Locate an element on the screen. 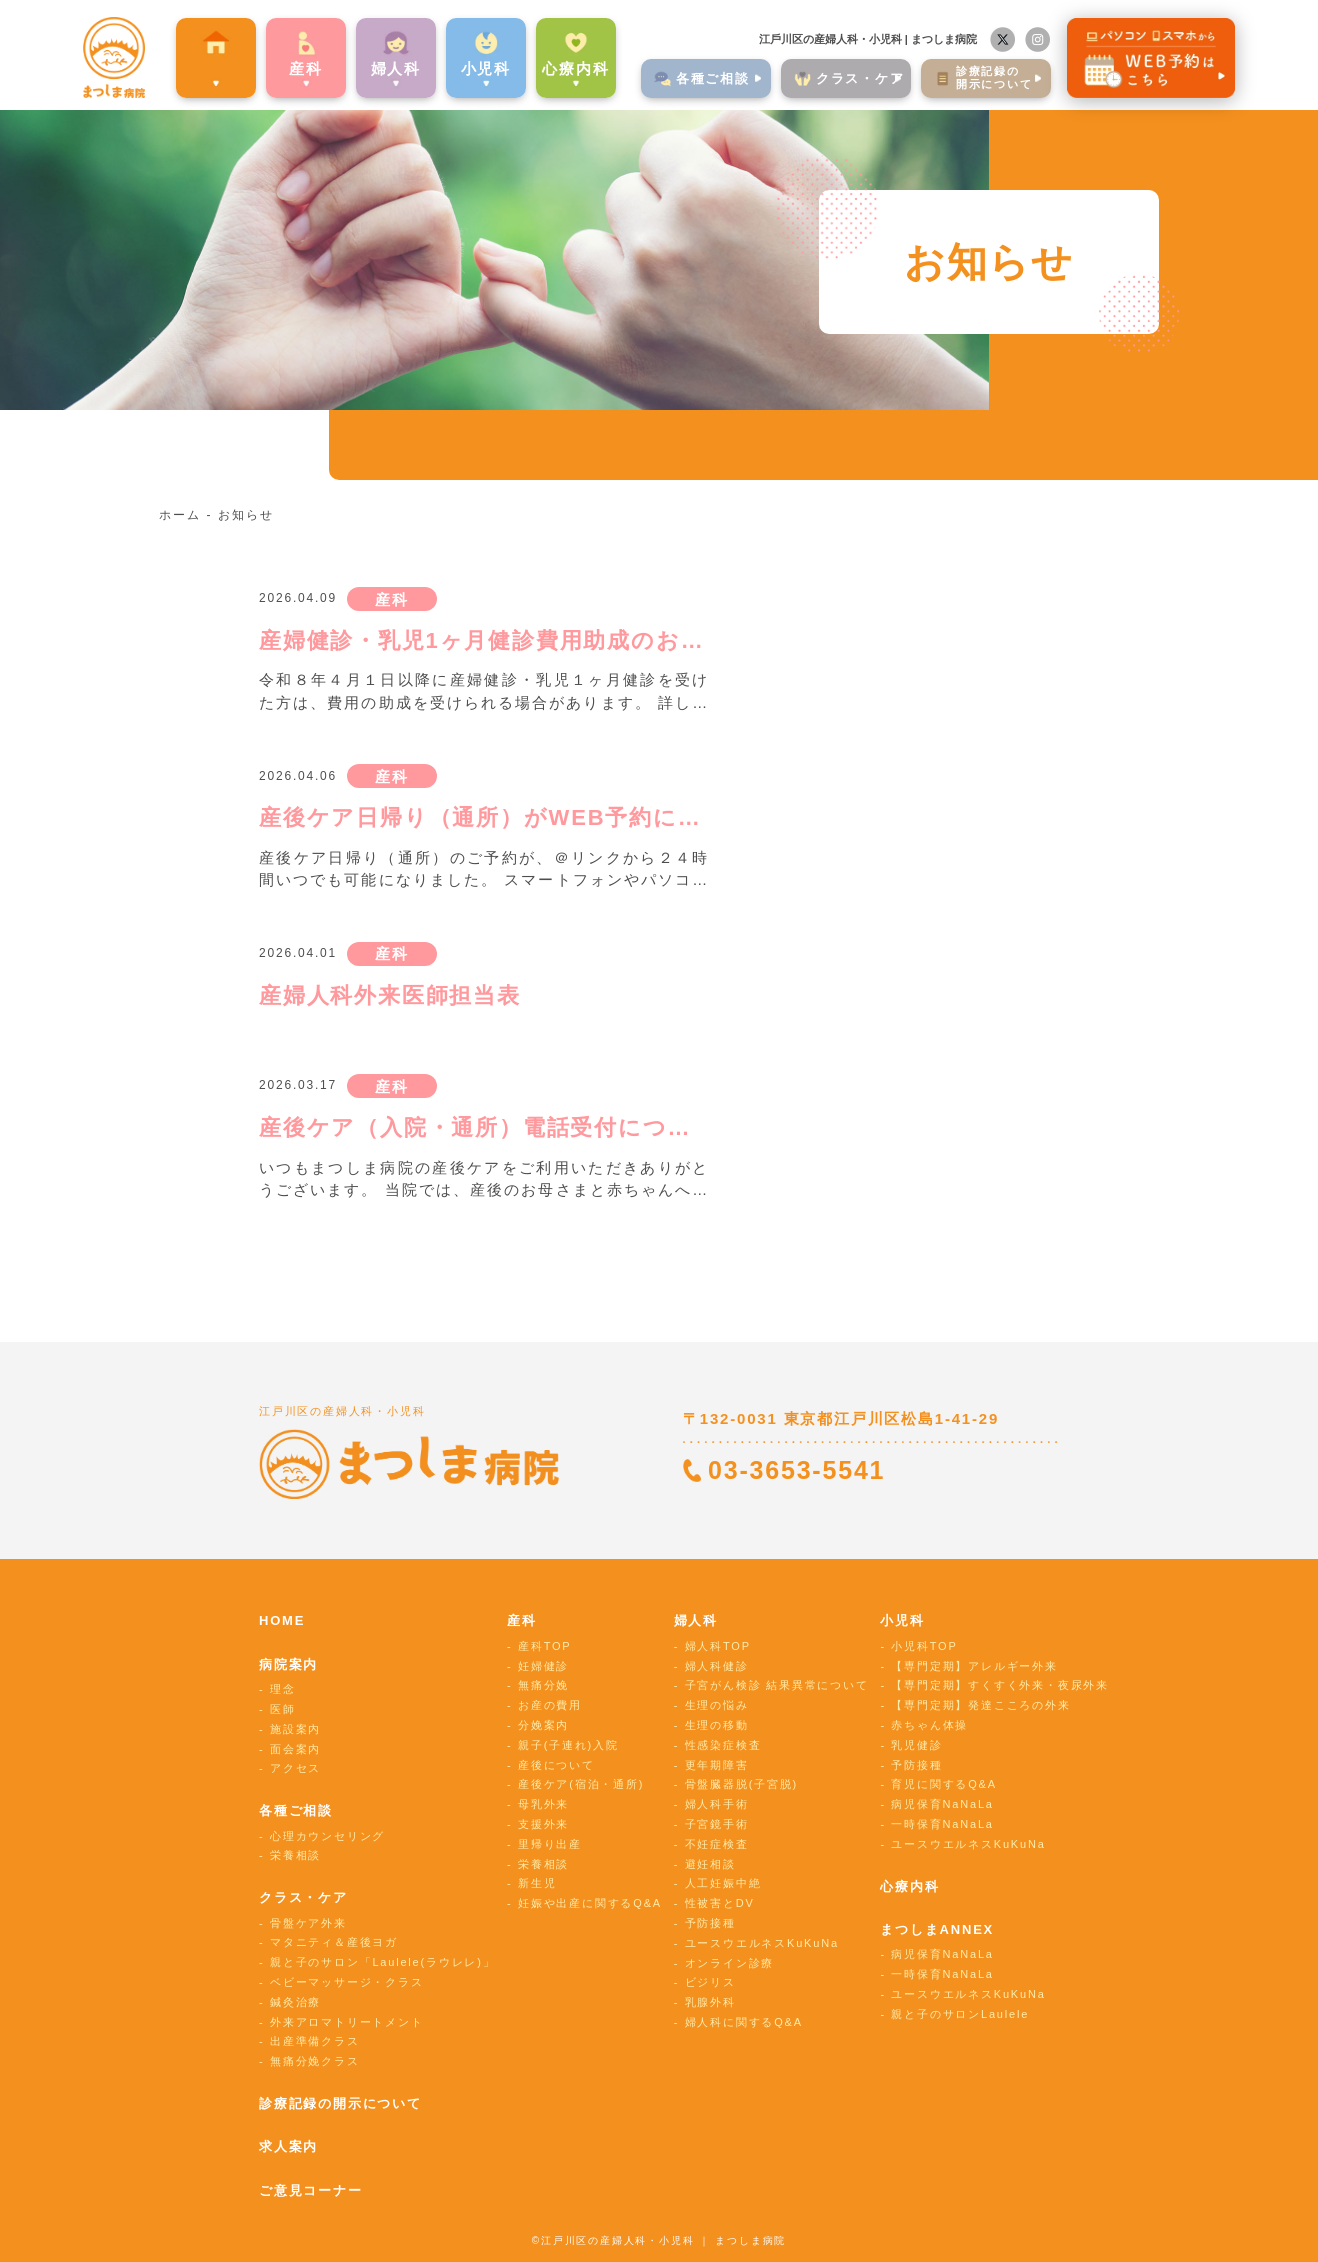 The height and width of the screenshot is (2262, 1318). お知らせ is located at coordinates (245, 515).